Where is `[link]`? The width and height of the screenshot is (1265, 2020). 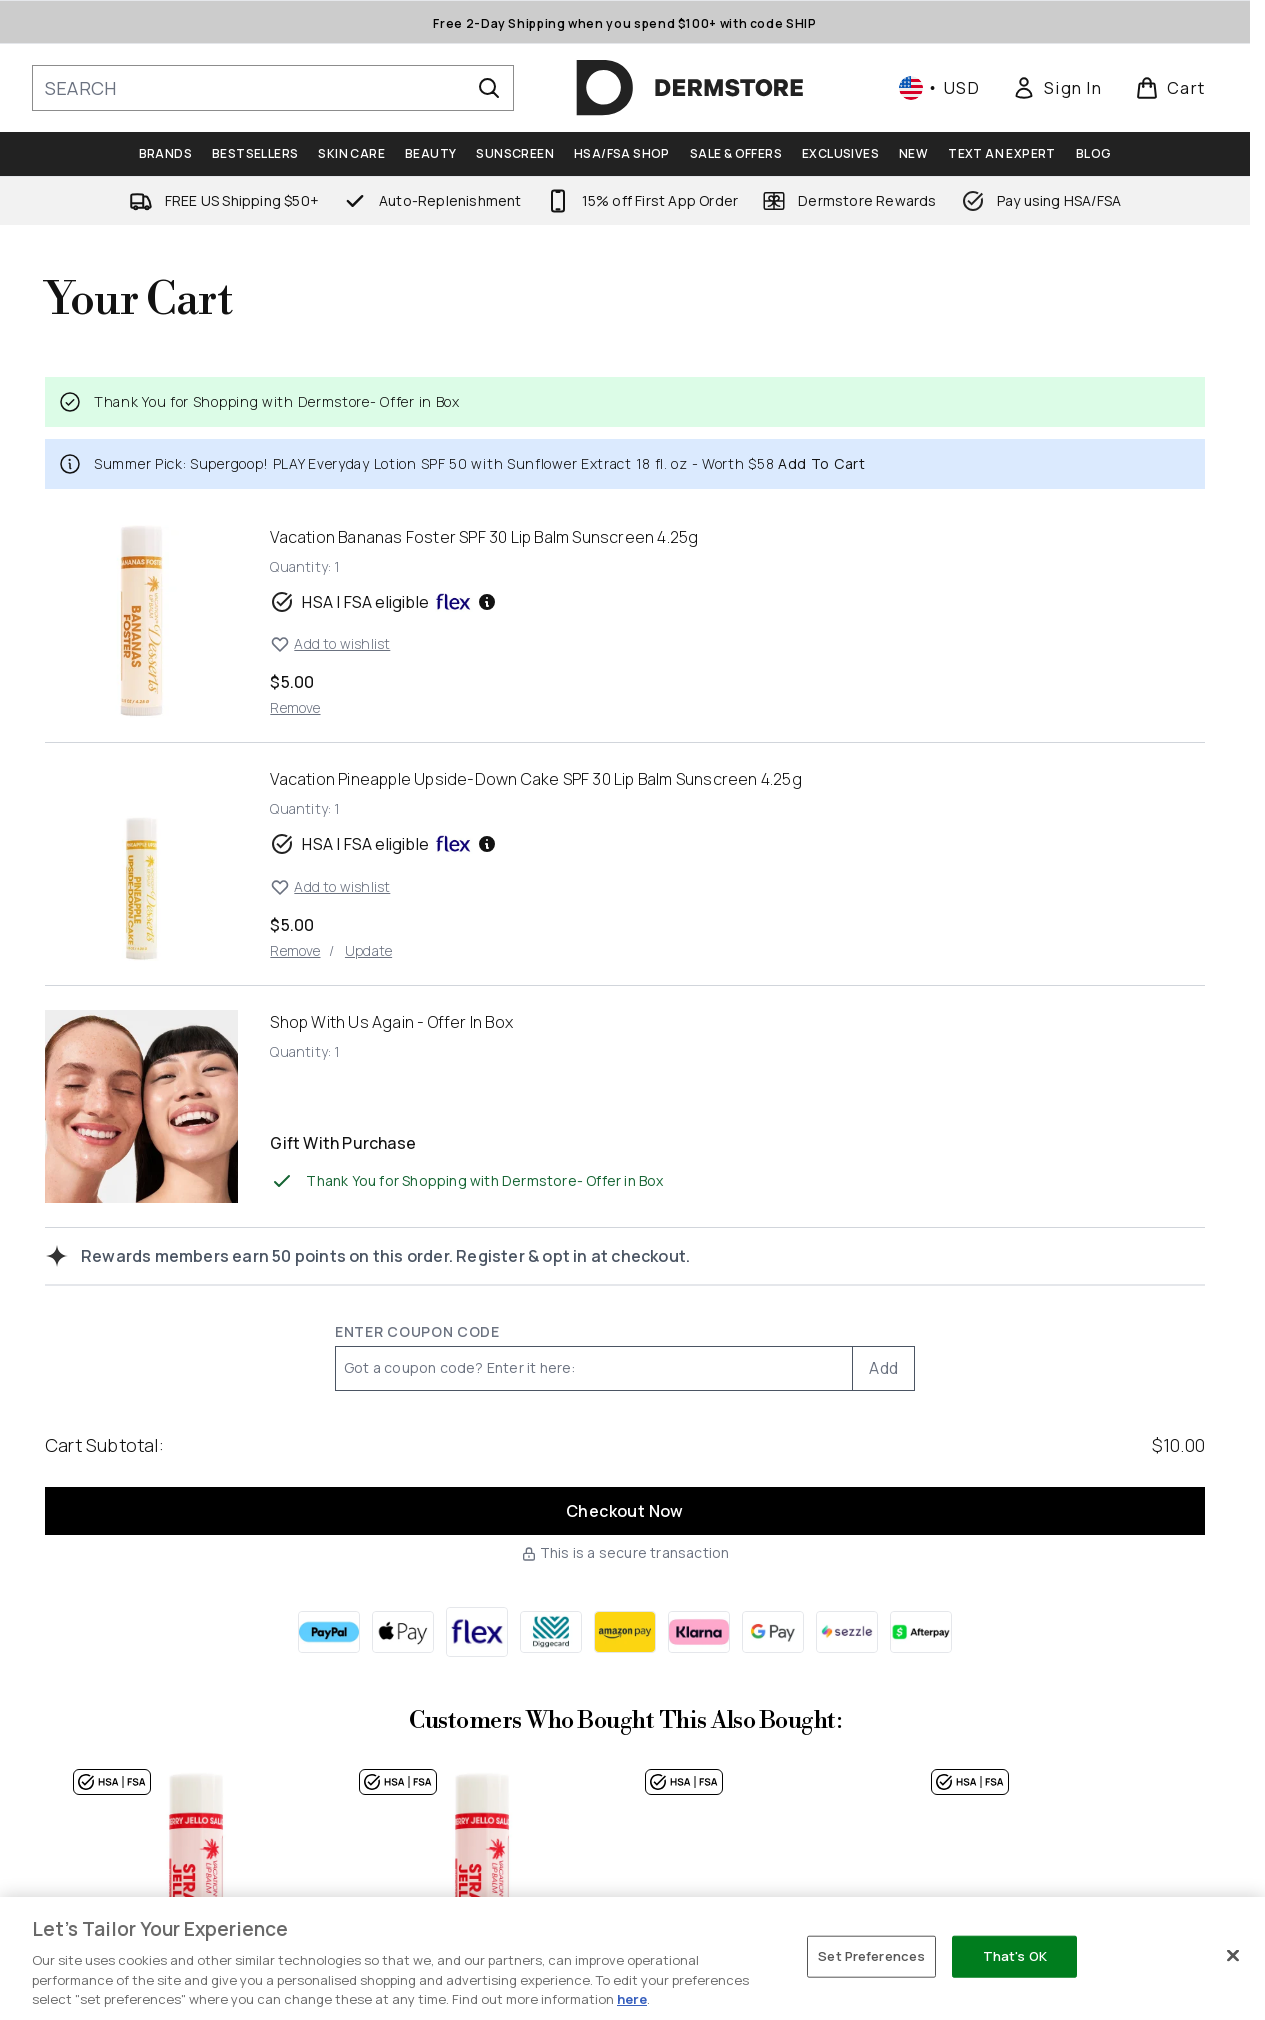 [link] is located at coordinates (1057, 88).